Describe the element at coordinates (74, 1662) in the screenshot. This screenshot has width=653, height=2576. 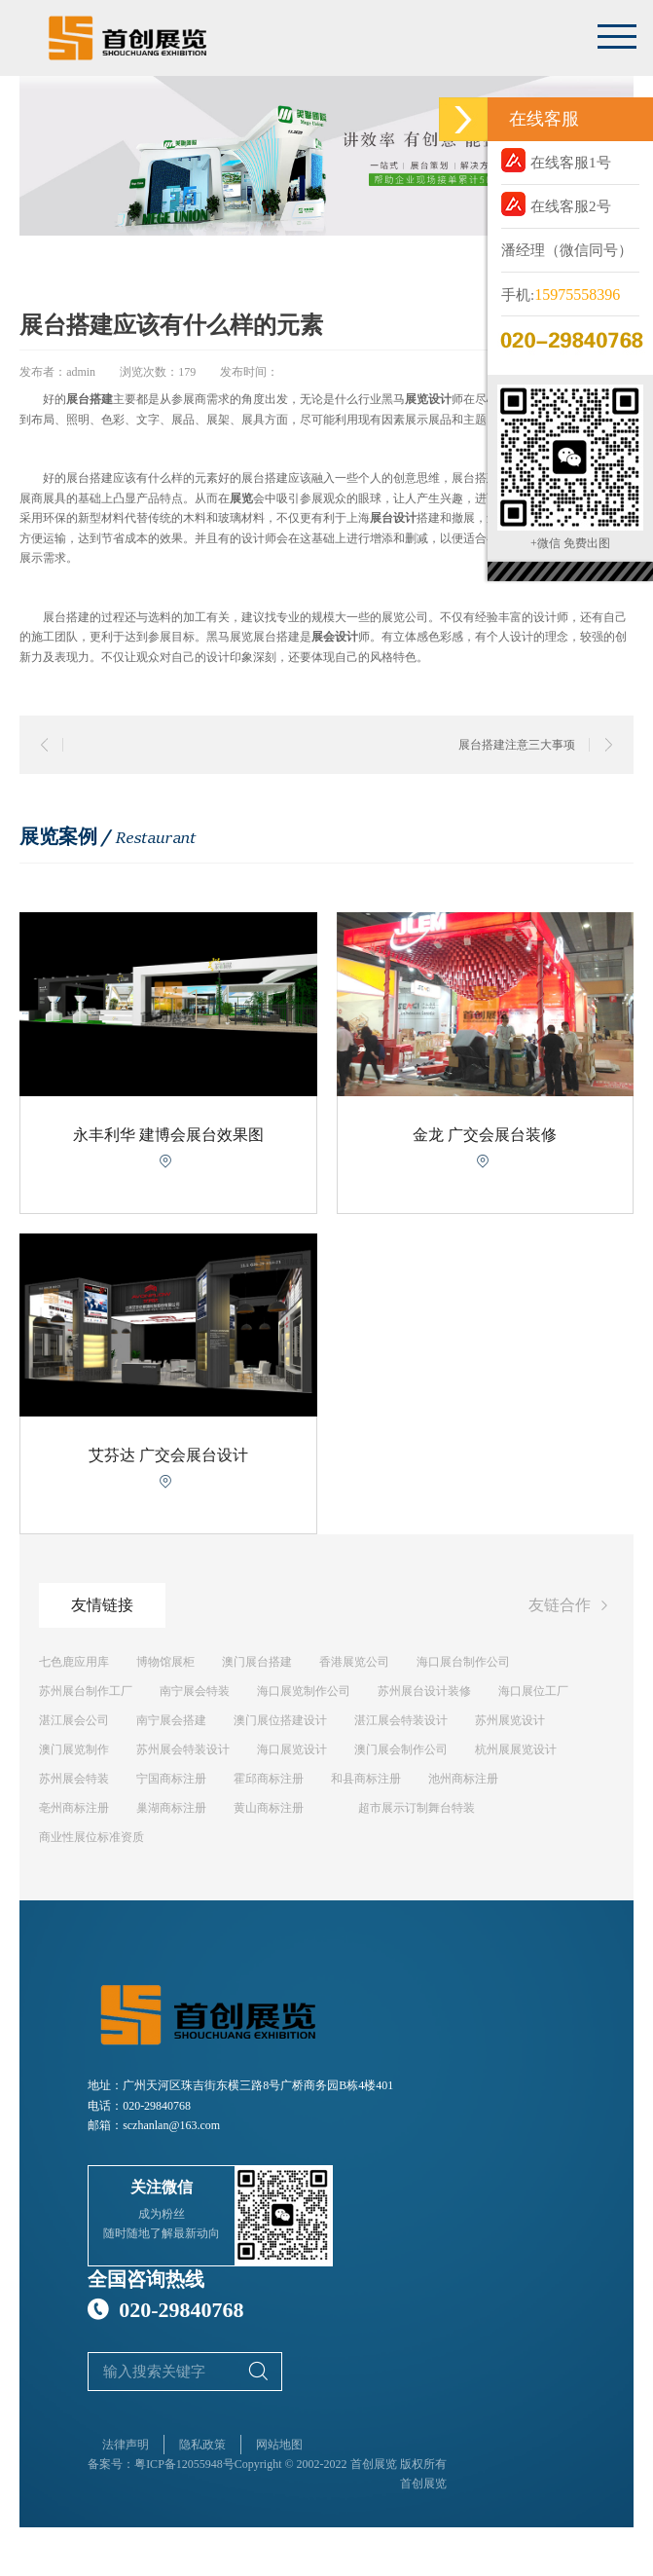
I see `七色鹿应用库` at that location.